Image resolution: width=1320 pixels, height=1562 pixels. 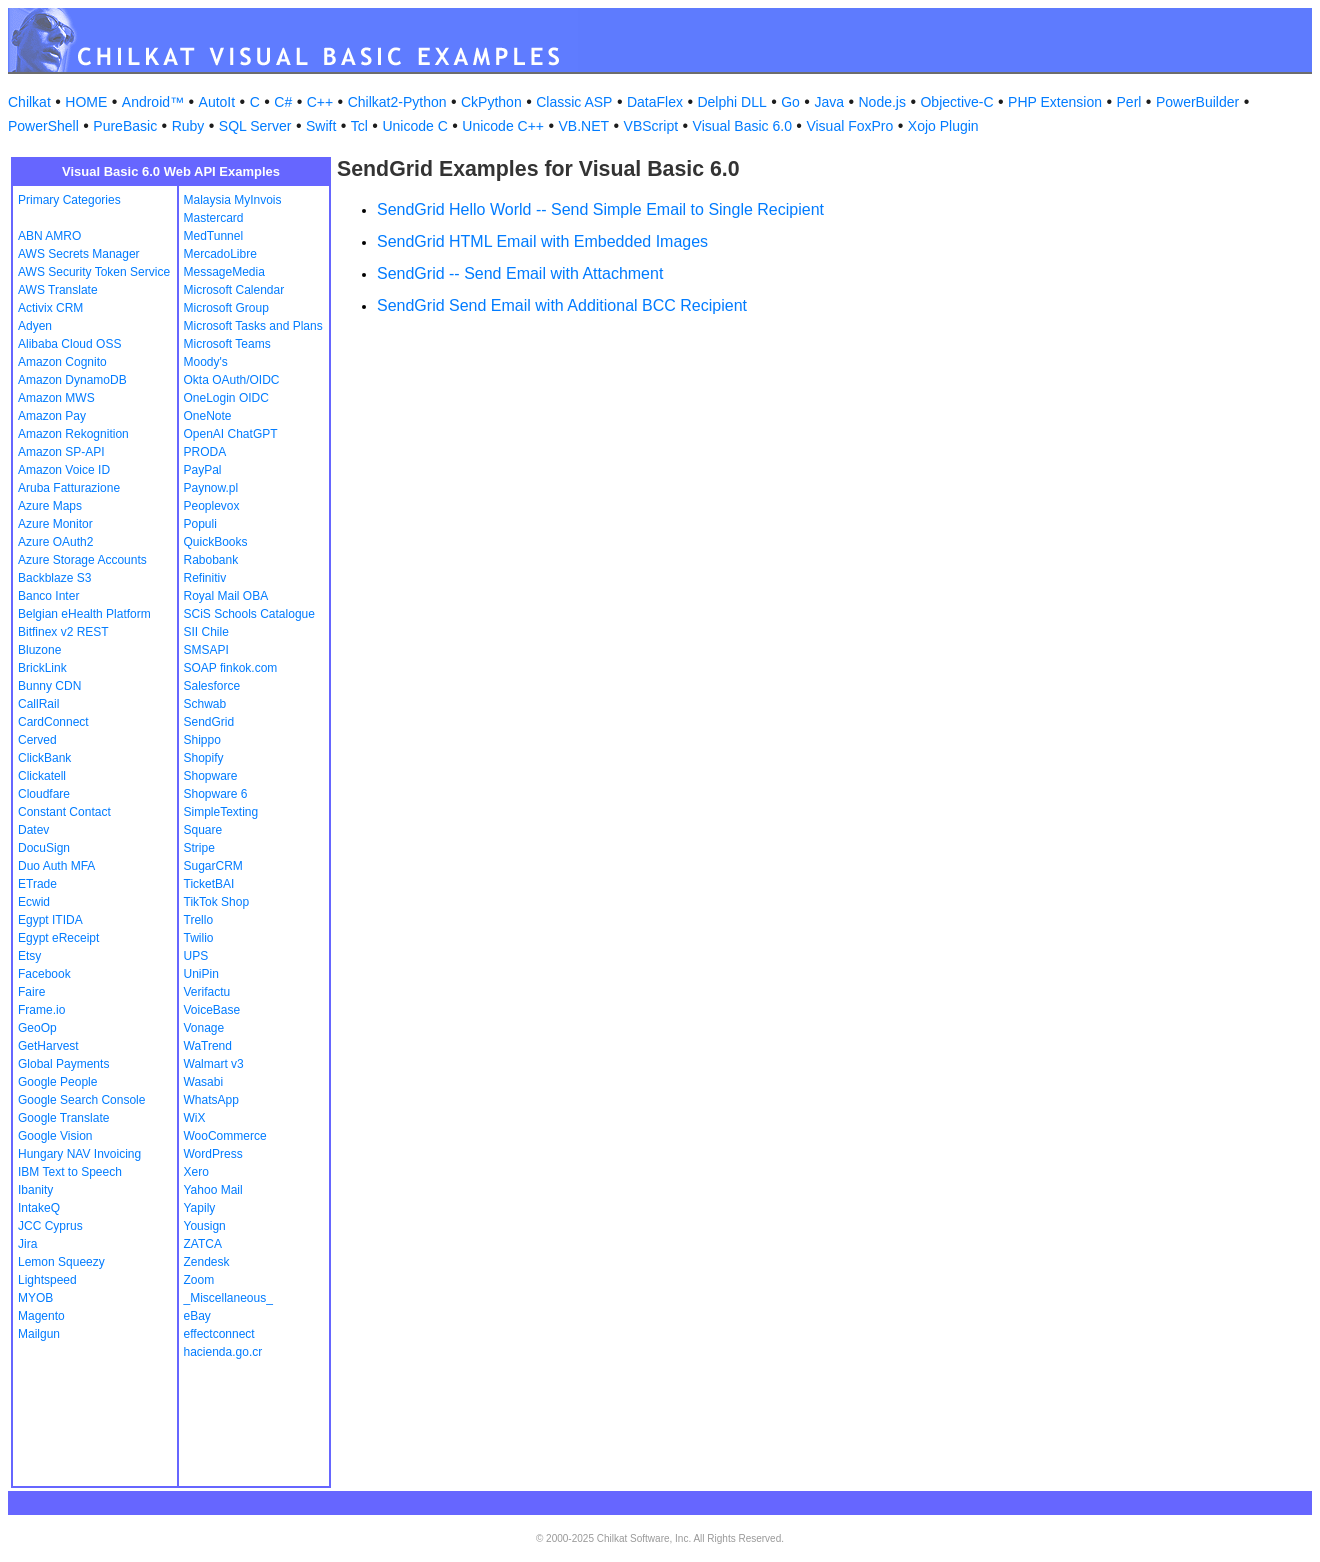 I want to click on IntakeQ, so click(x=39, y=1208).